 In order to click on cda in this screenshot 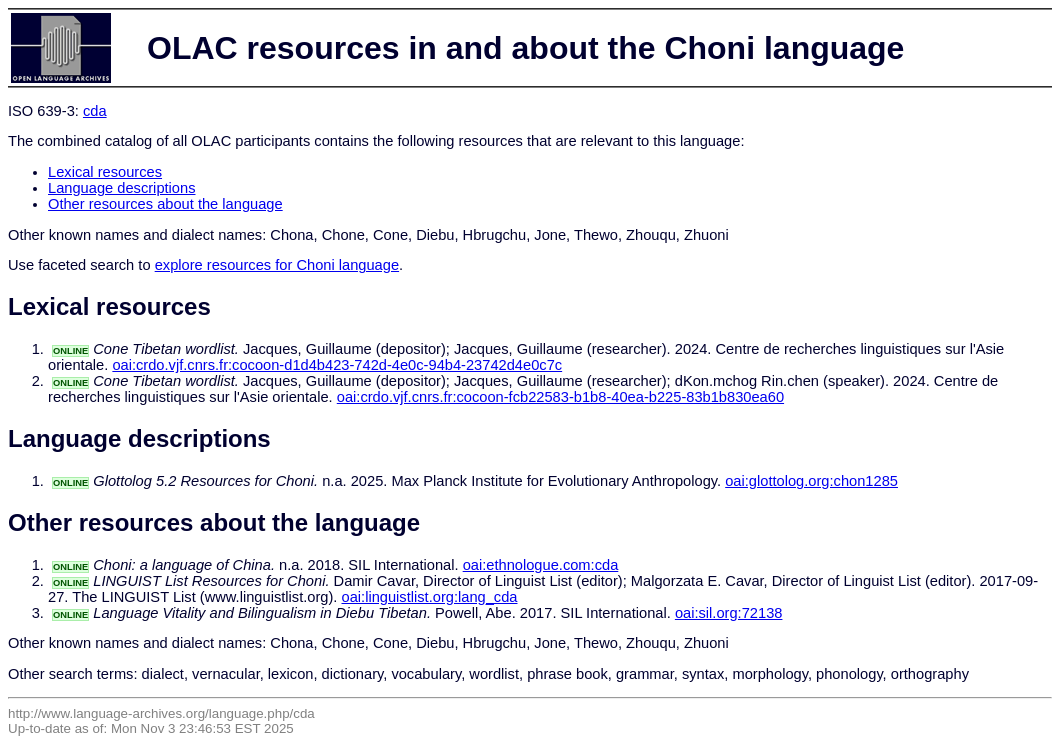, I will do `click(95, 111)`.